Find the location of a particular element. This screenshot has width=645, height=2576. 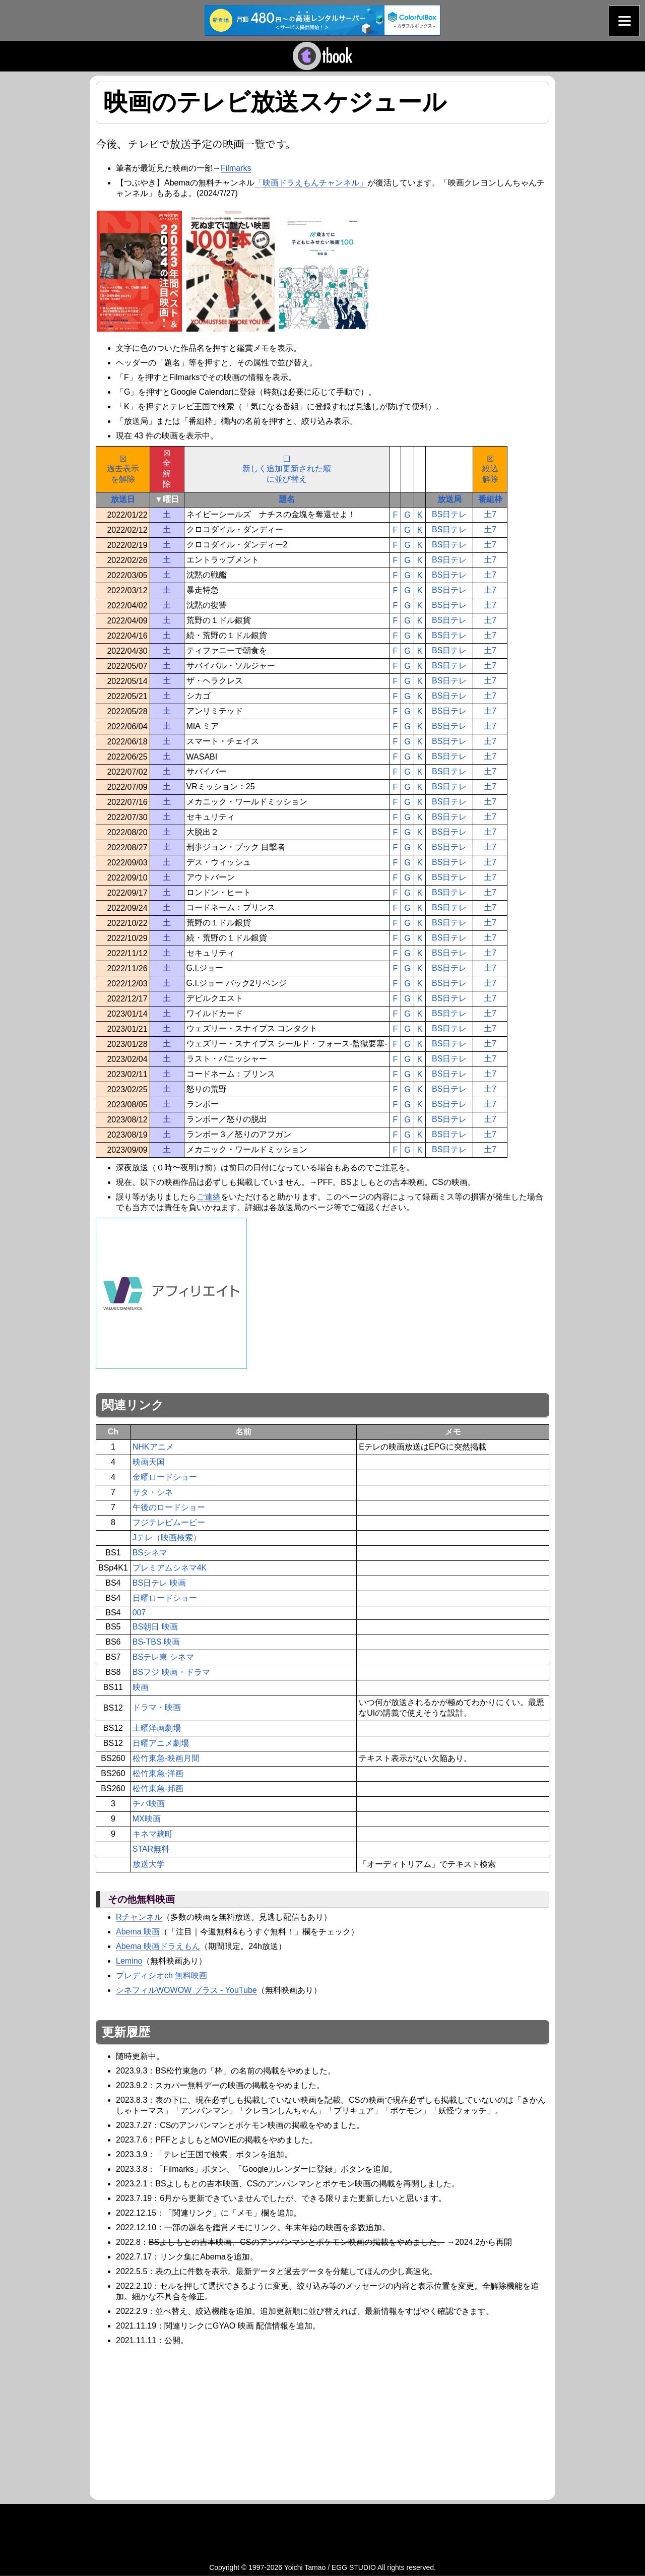

STAR無料 is located at coordinates (151, 1849).